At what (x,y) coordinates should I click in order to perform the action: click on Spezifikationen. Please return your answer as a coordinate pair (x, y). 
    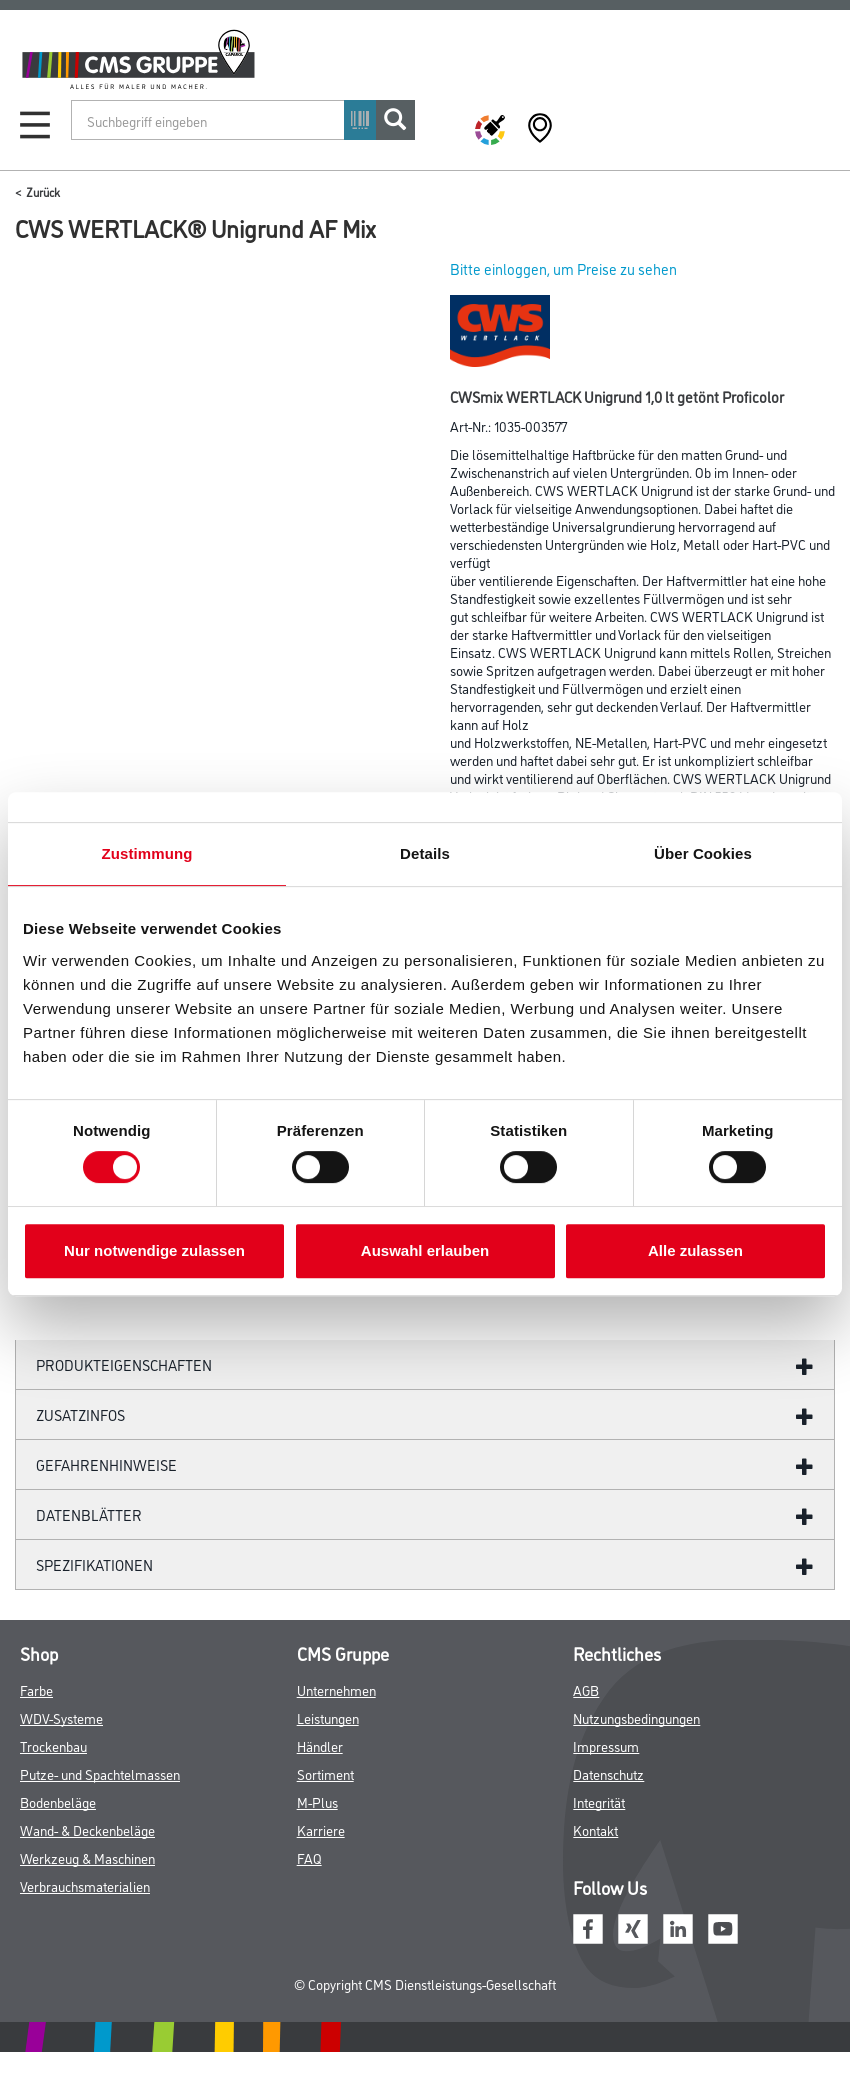
    Looking at the image, I should click on (94, 1564).